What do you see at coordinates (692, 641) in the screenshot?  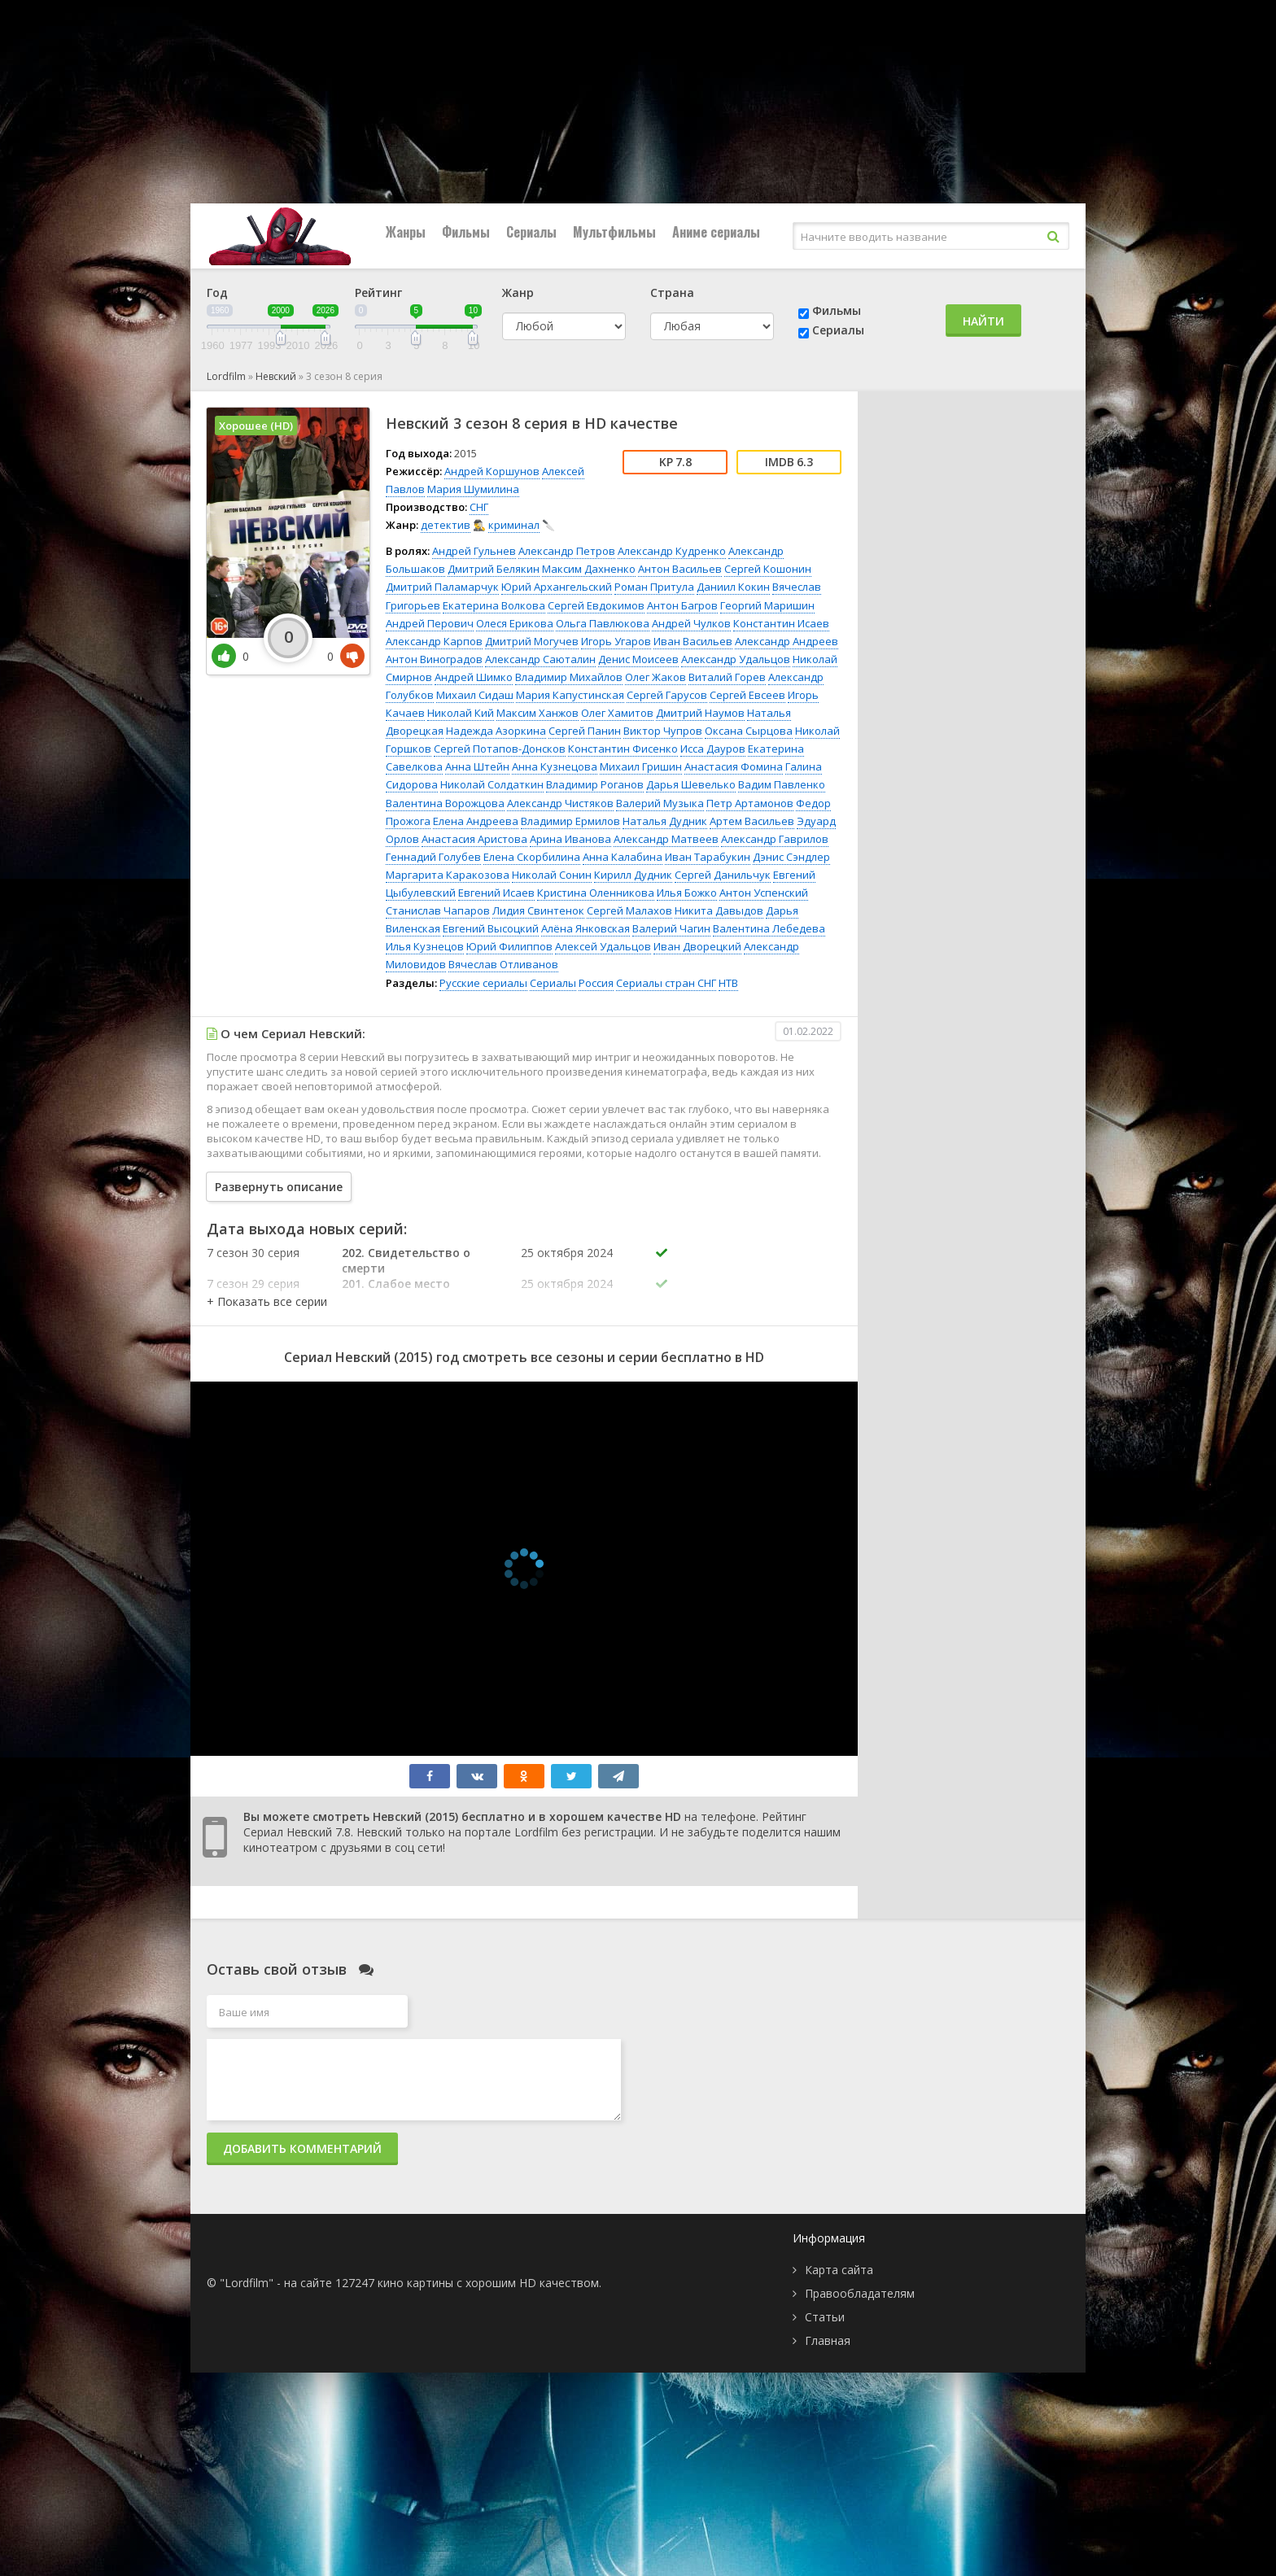 I see `Иван Васильев` at bounding box center [692, 641].